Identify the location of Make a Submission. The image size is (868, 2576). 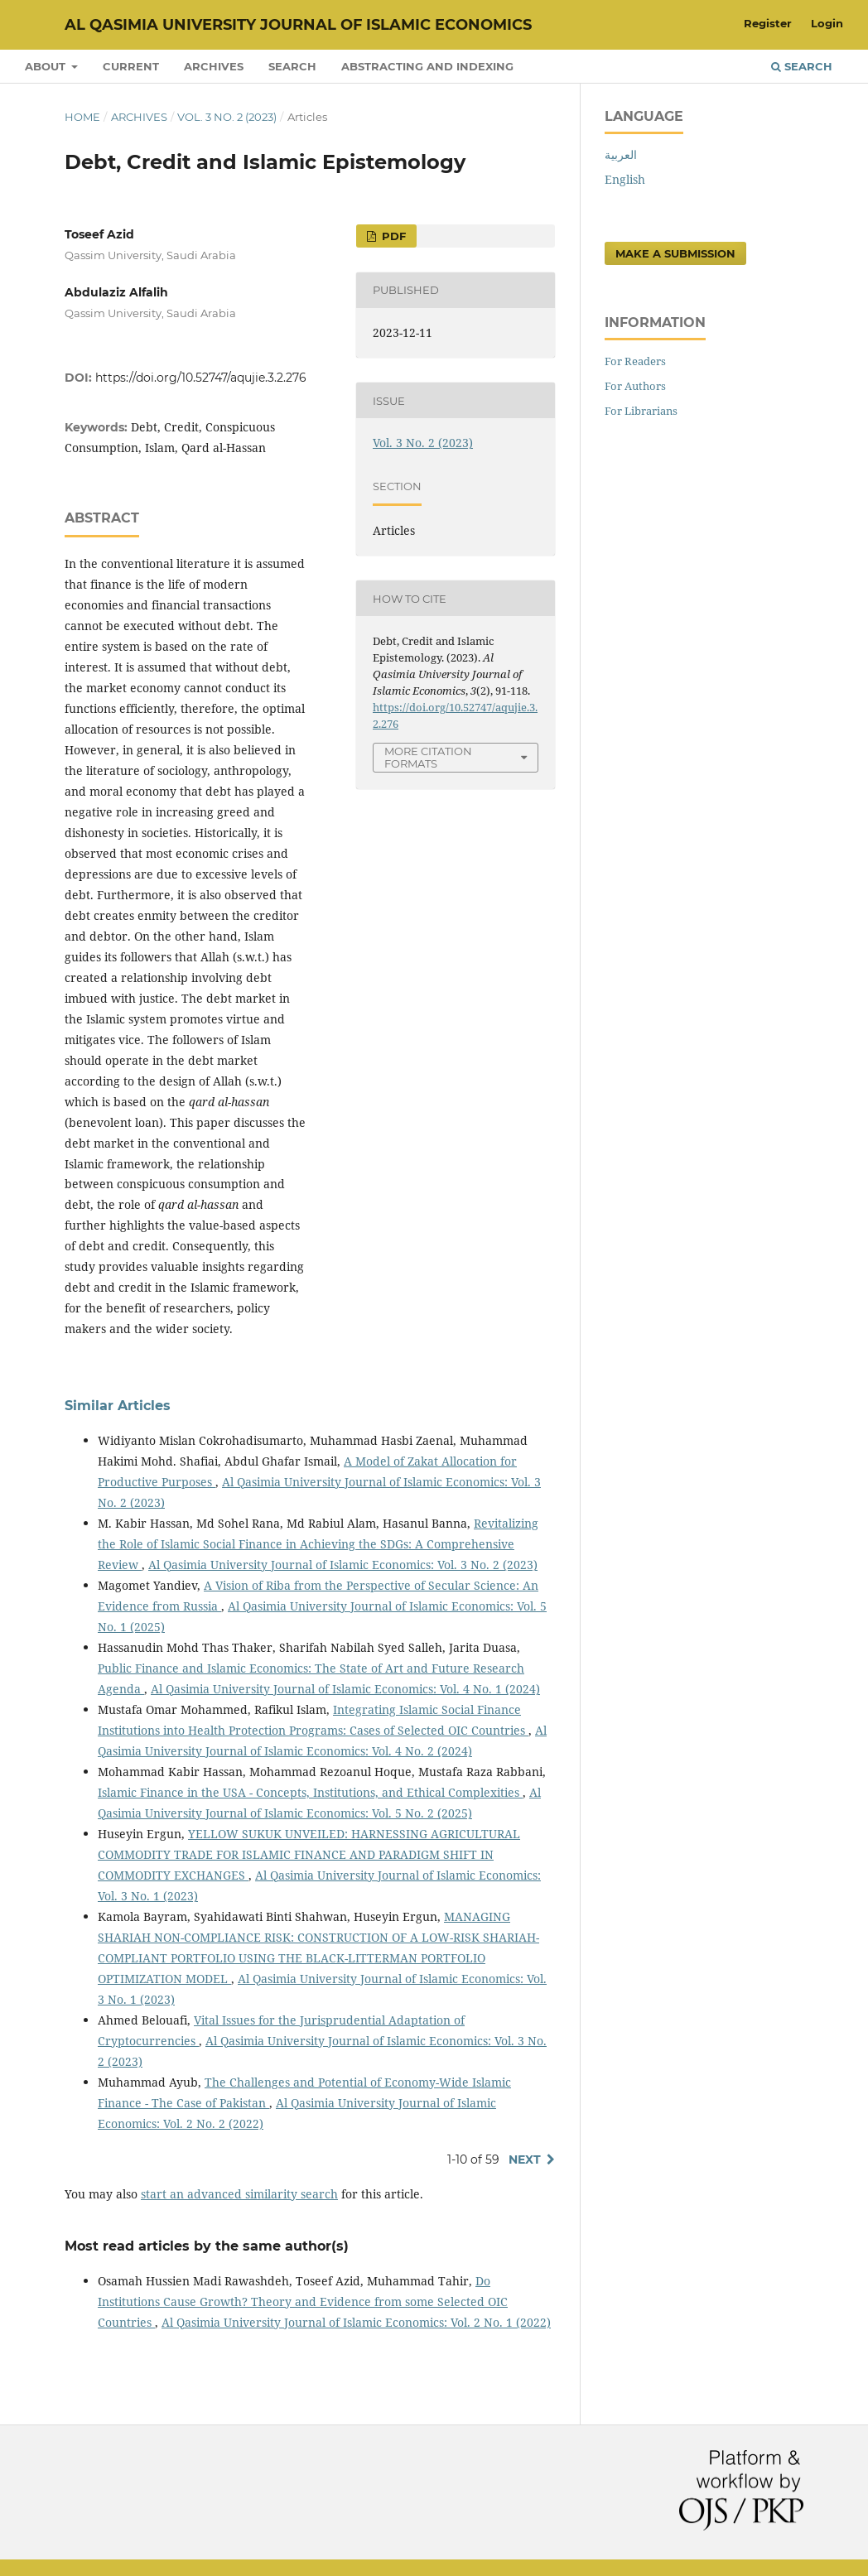
(675, 253).